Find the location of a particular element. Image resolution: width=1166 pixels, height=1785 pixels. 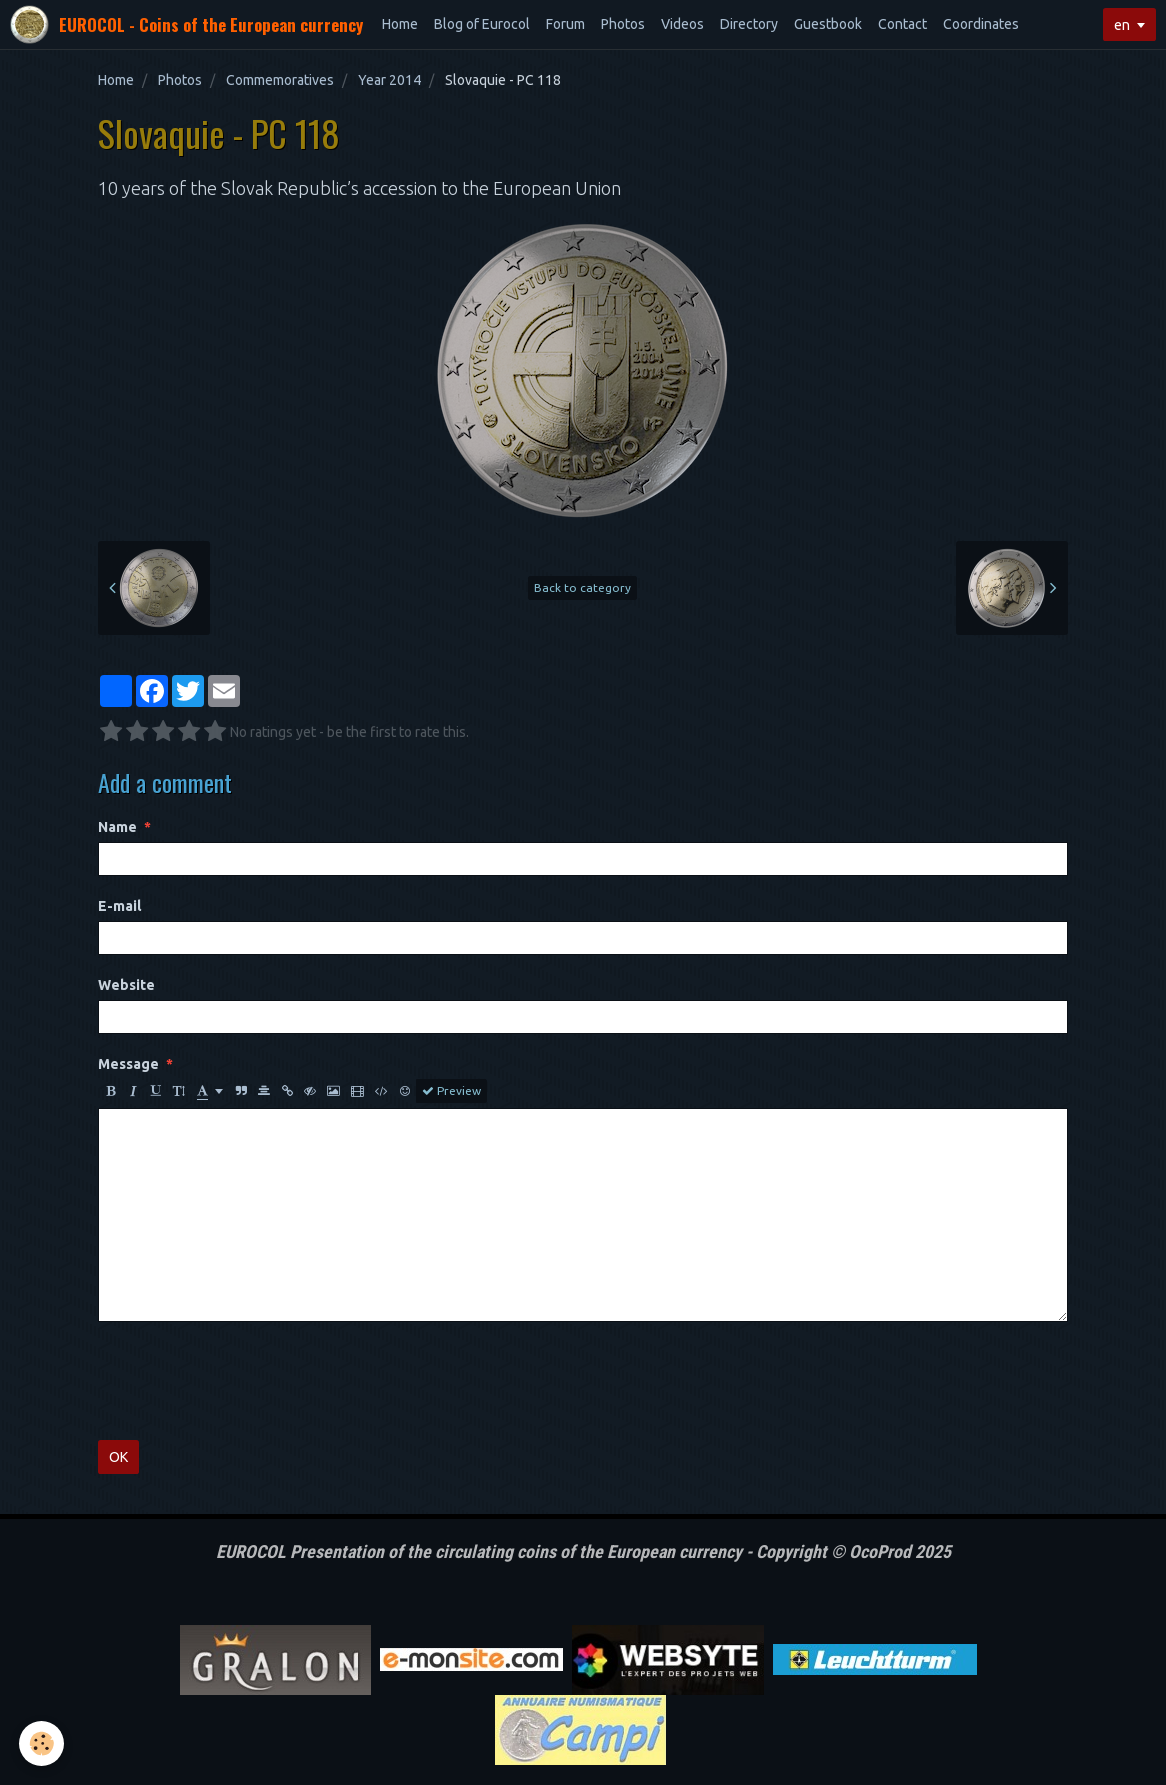

Blog of Eurocol is located at coordinates (482, 24).